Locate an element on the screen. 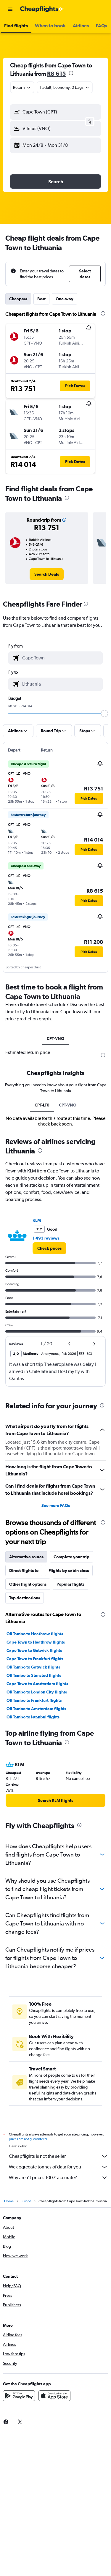  [link] is located at coordinates (47, 574).